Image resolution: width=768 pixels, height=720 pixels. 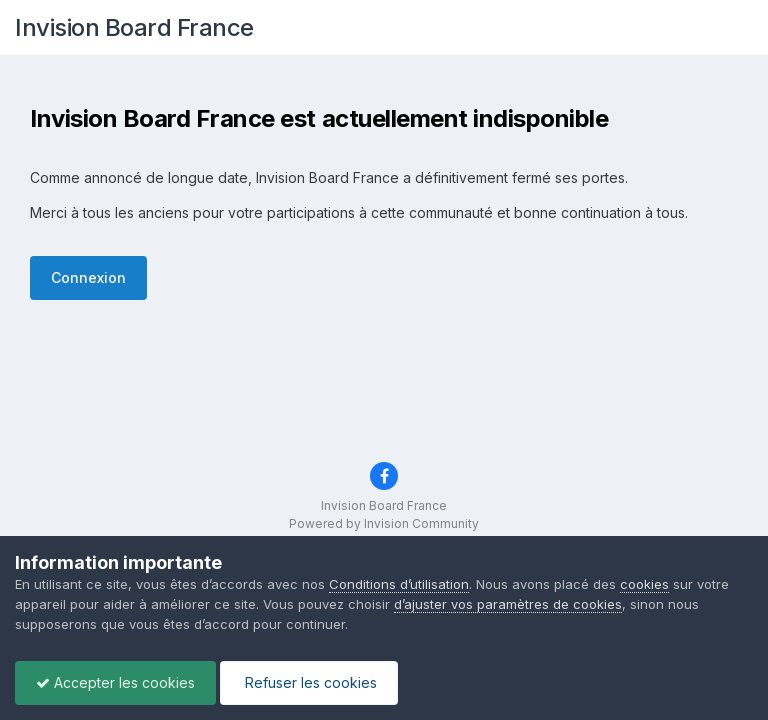 I want to click on Conditions d’utilisation, so click(x=399, y=584).